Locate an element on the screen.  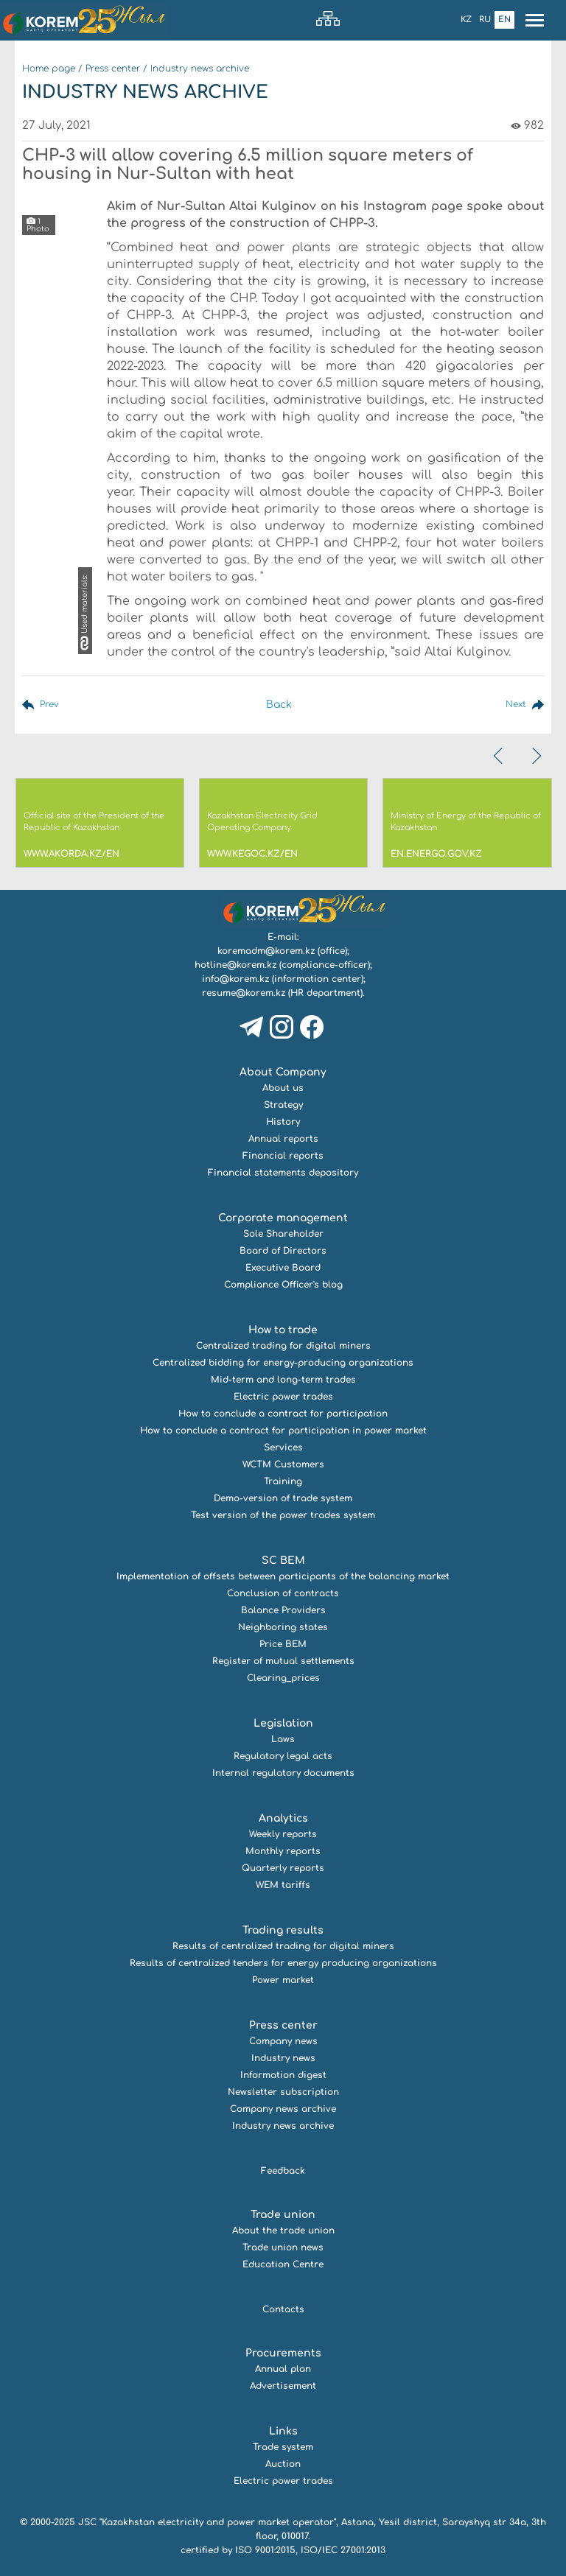
Trade union news is located at coordinates (283, 2247).